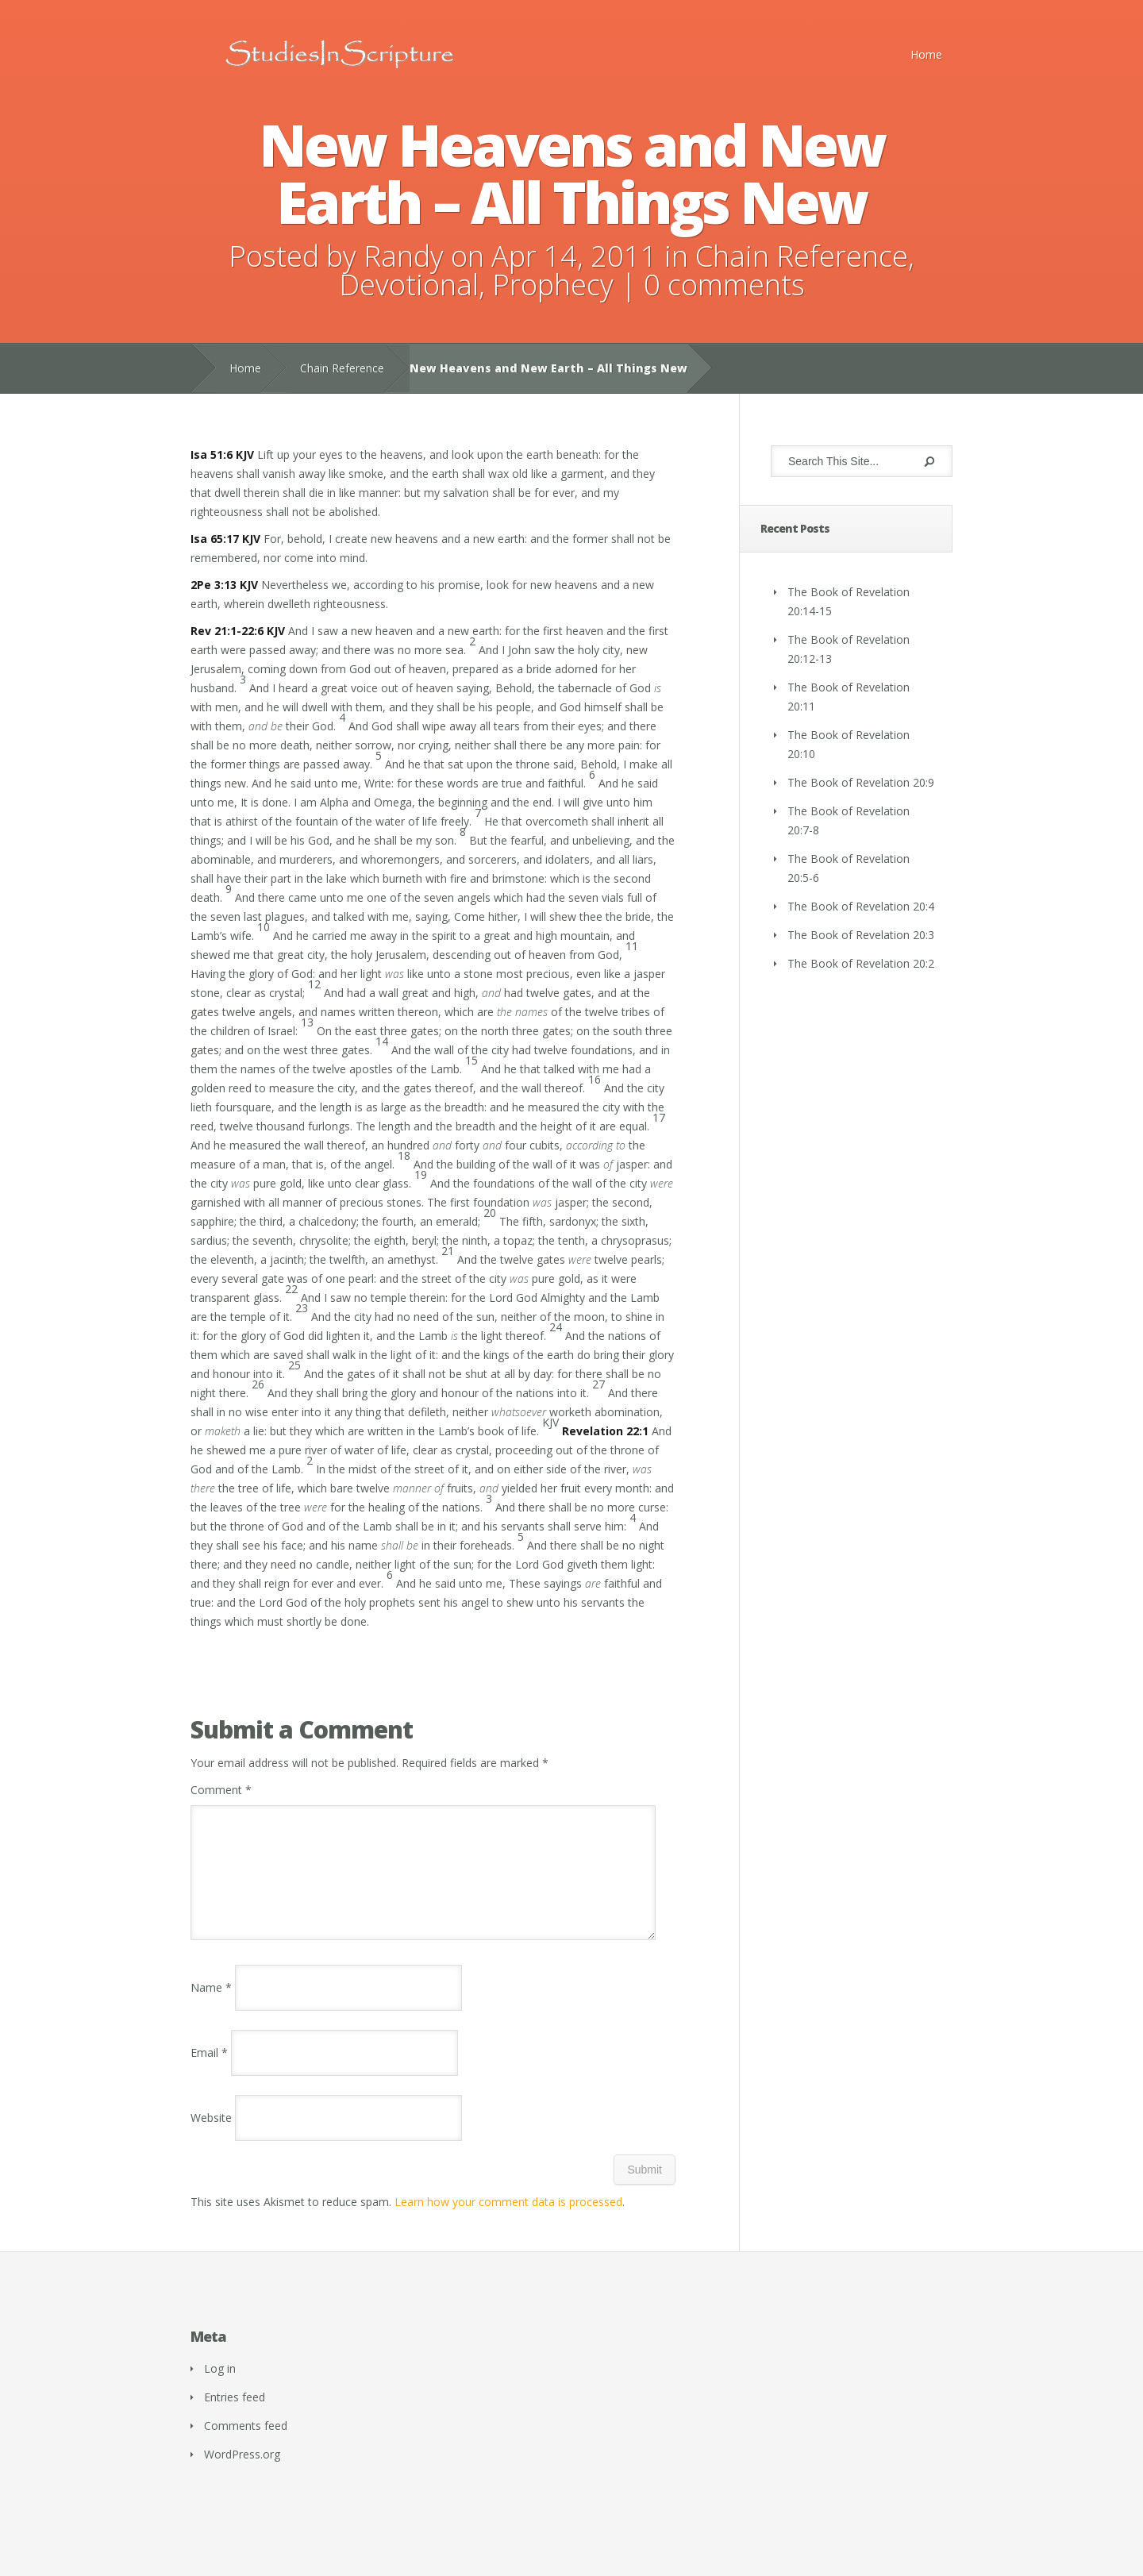 This screenshot has width=1143, height=2576. I want to click on Comments feed, so click(245, 2444).